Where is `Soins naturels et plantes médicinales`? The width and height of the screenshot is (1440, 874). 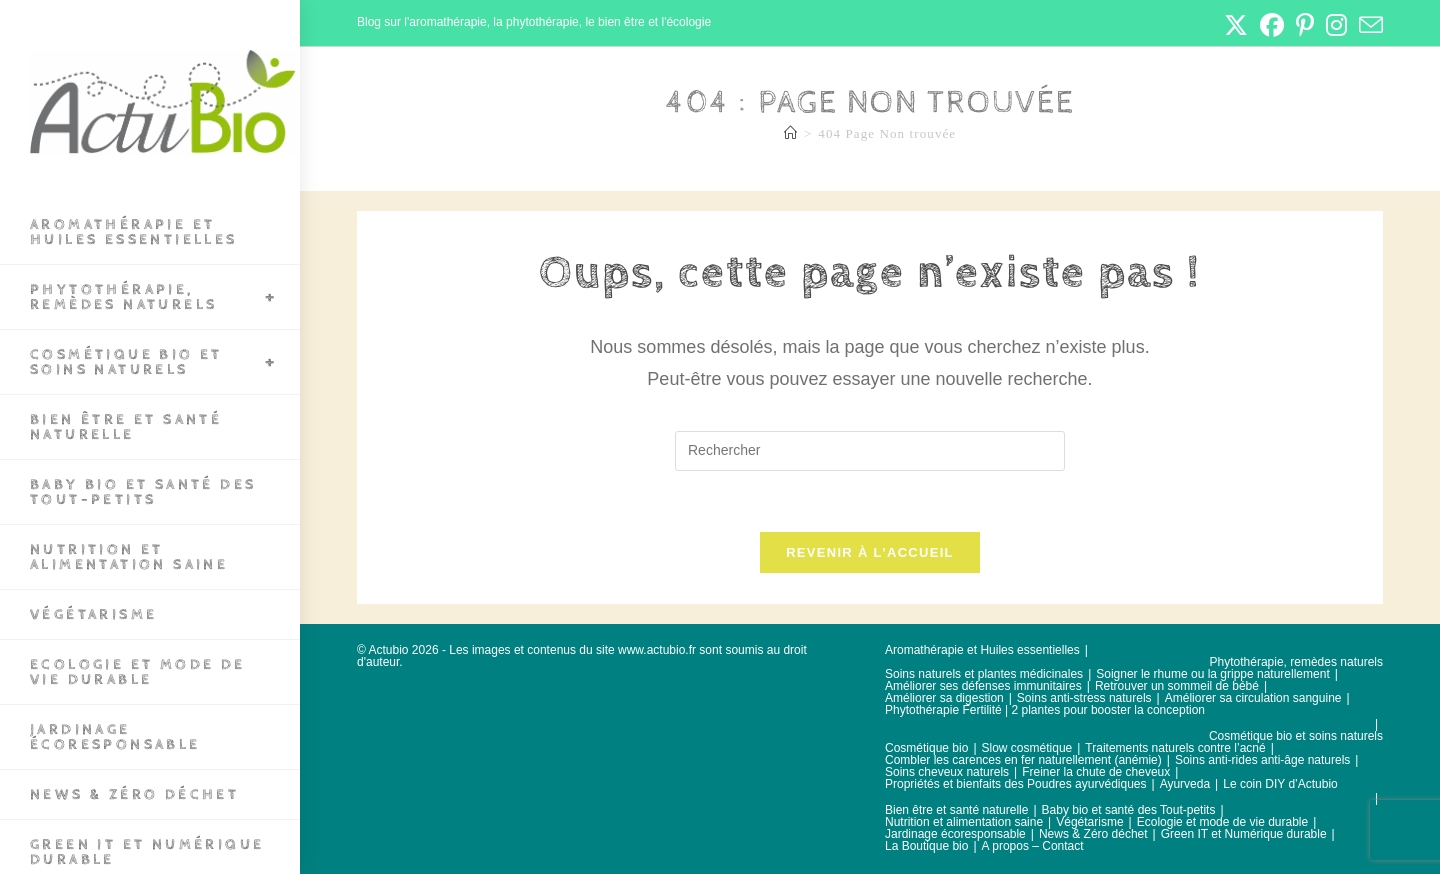 Soins naturels et plantes médicinales is located at coordinates (984, 674).